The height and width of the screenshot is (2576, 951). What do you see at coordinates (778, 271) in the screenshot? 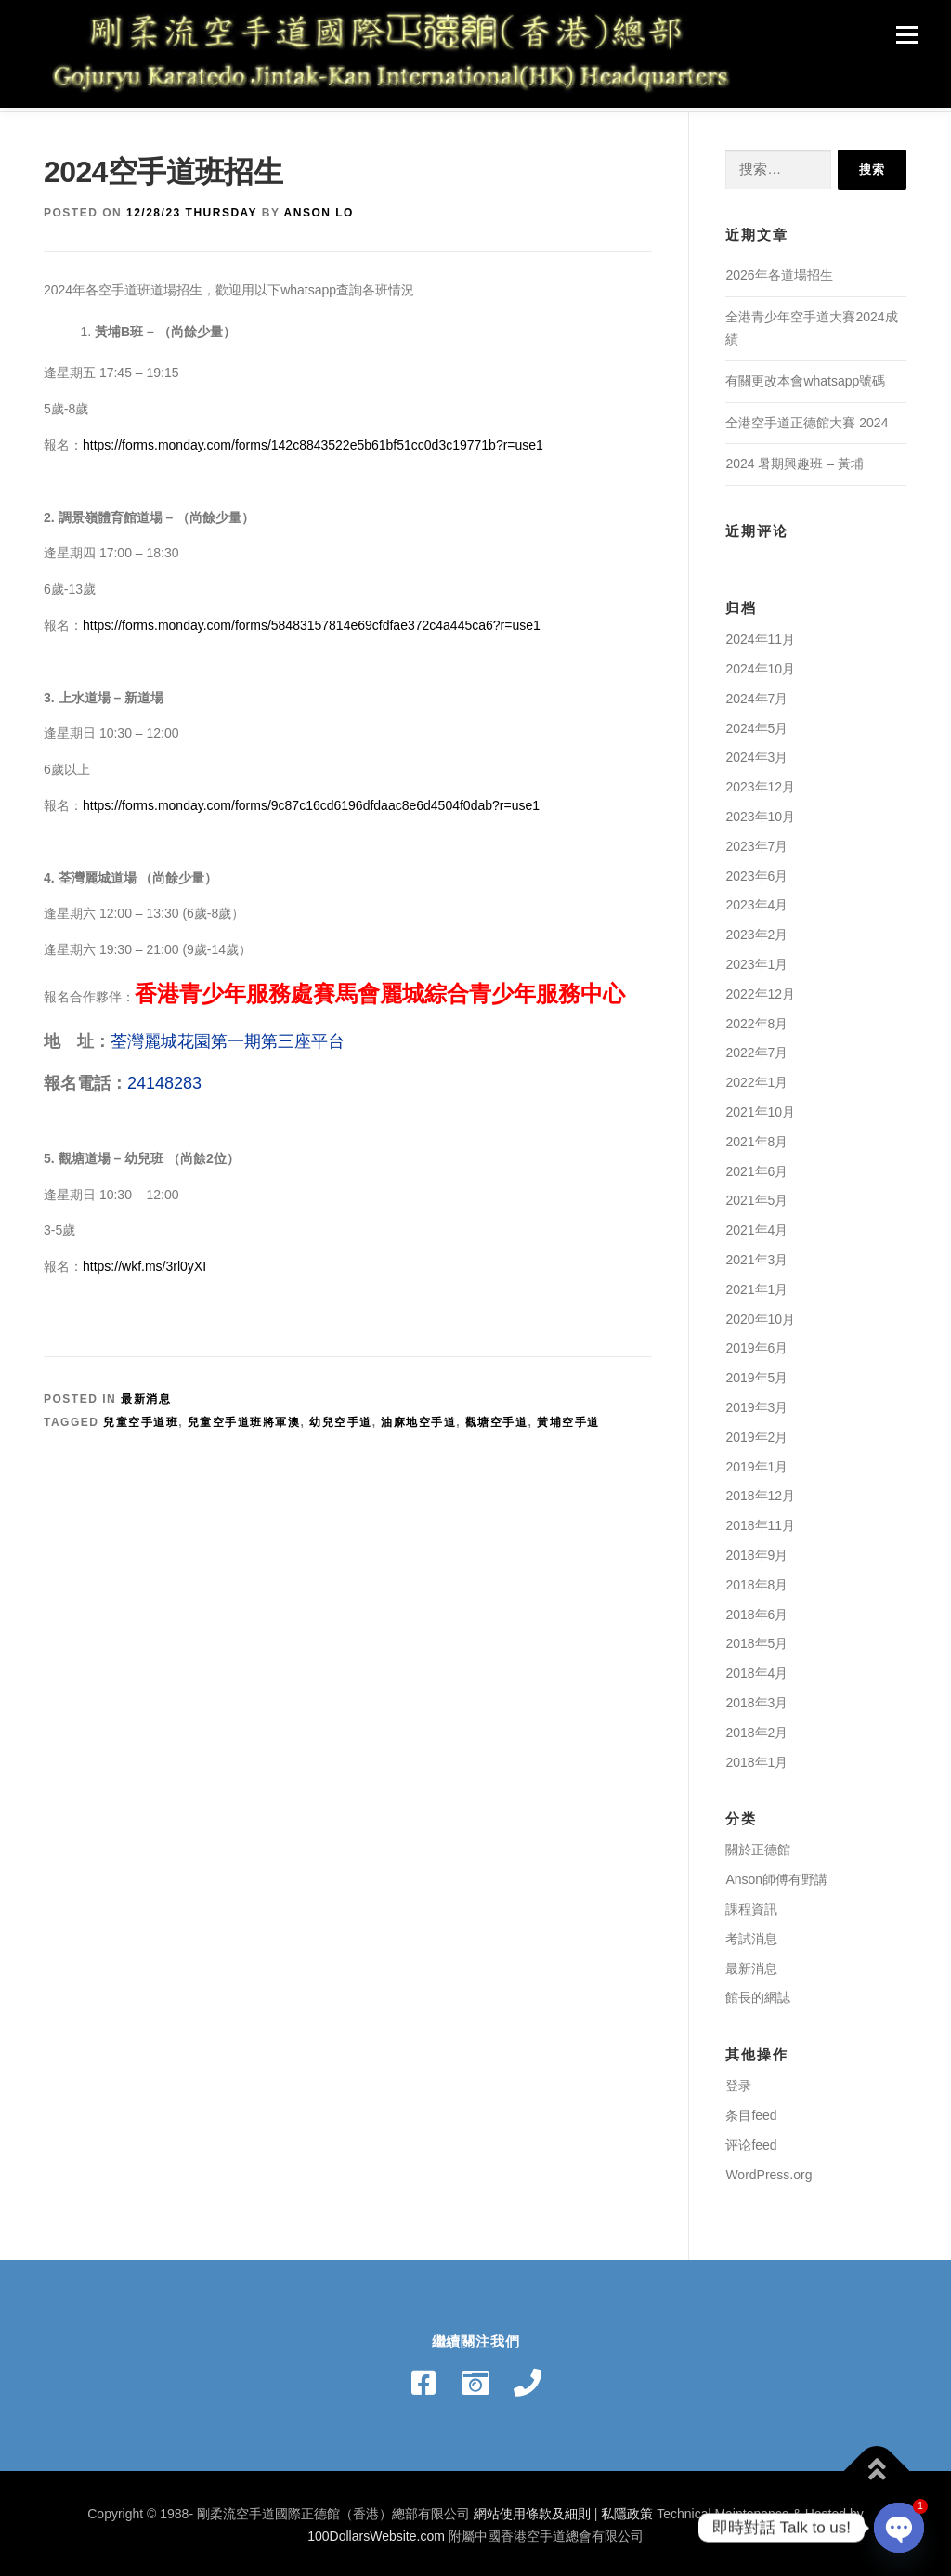
I see `2026年各道場招生` at bounding box center [778, 271].